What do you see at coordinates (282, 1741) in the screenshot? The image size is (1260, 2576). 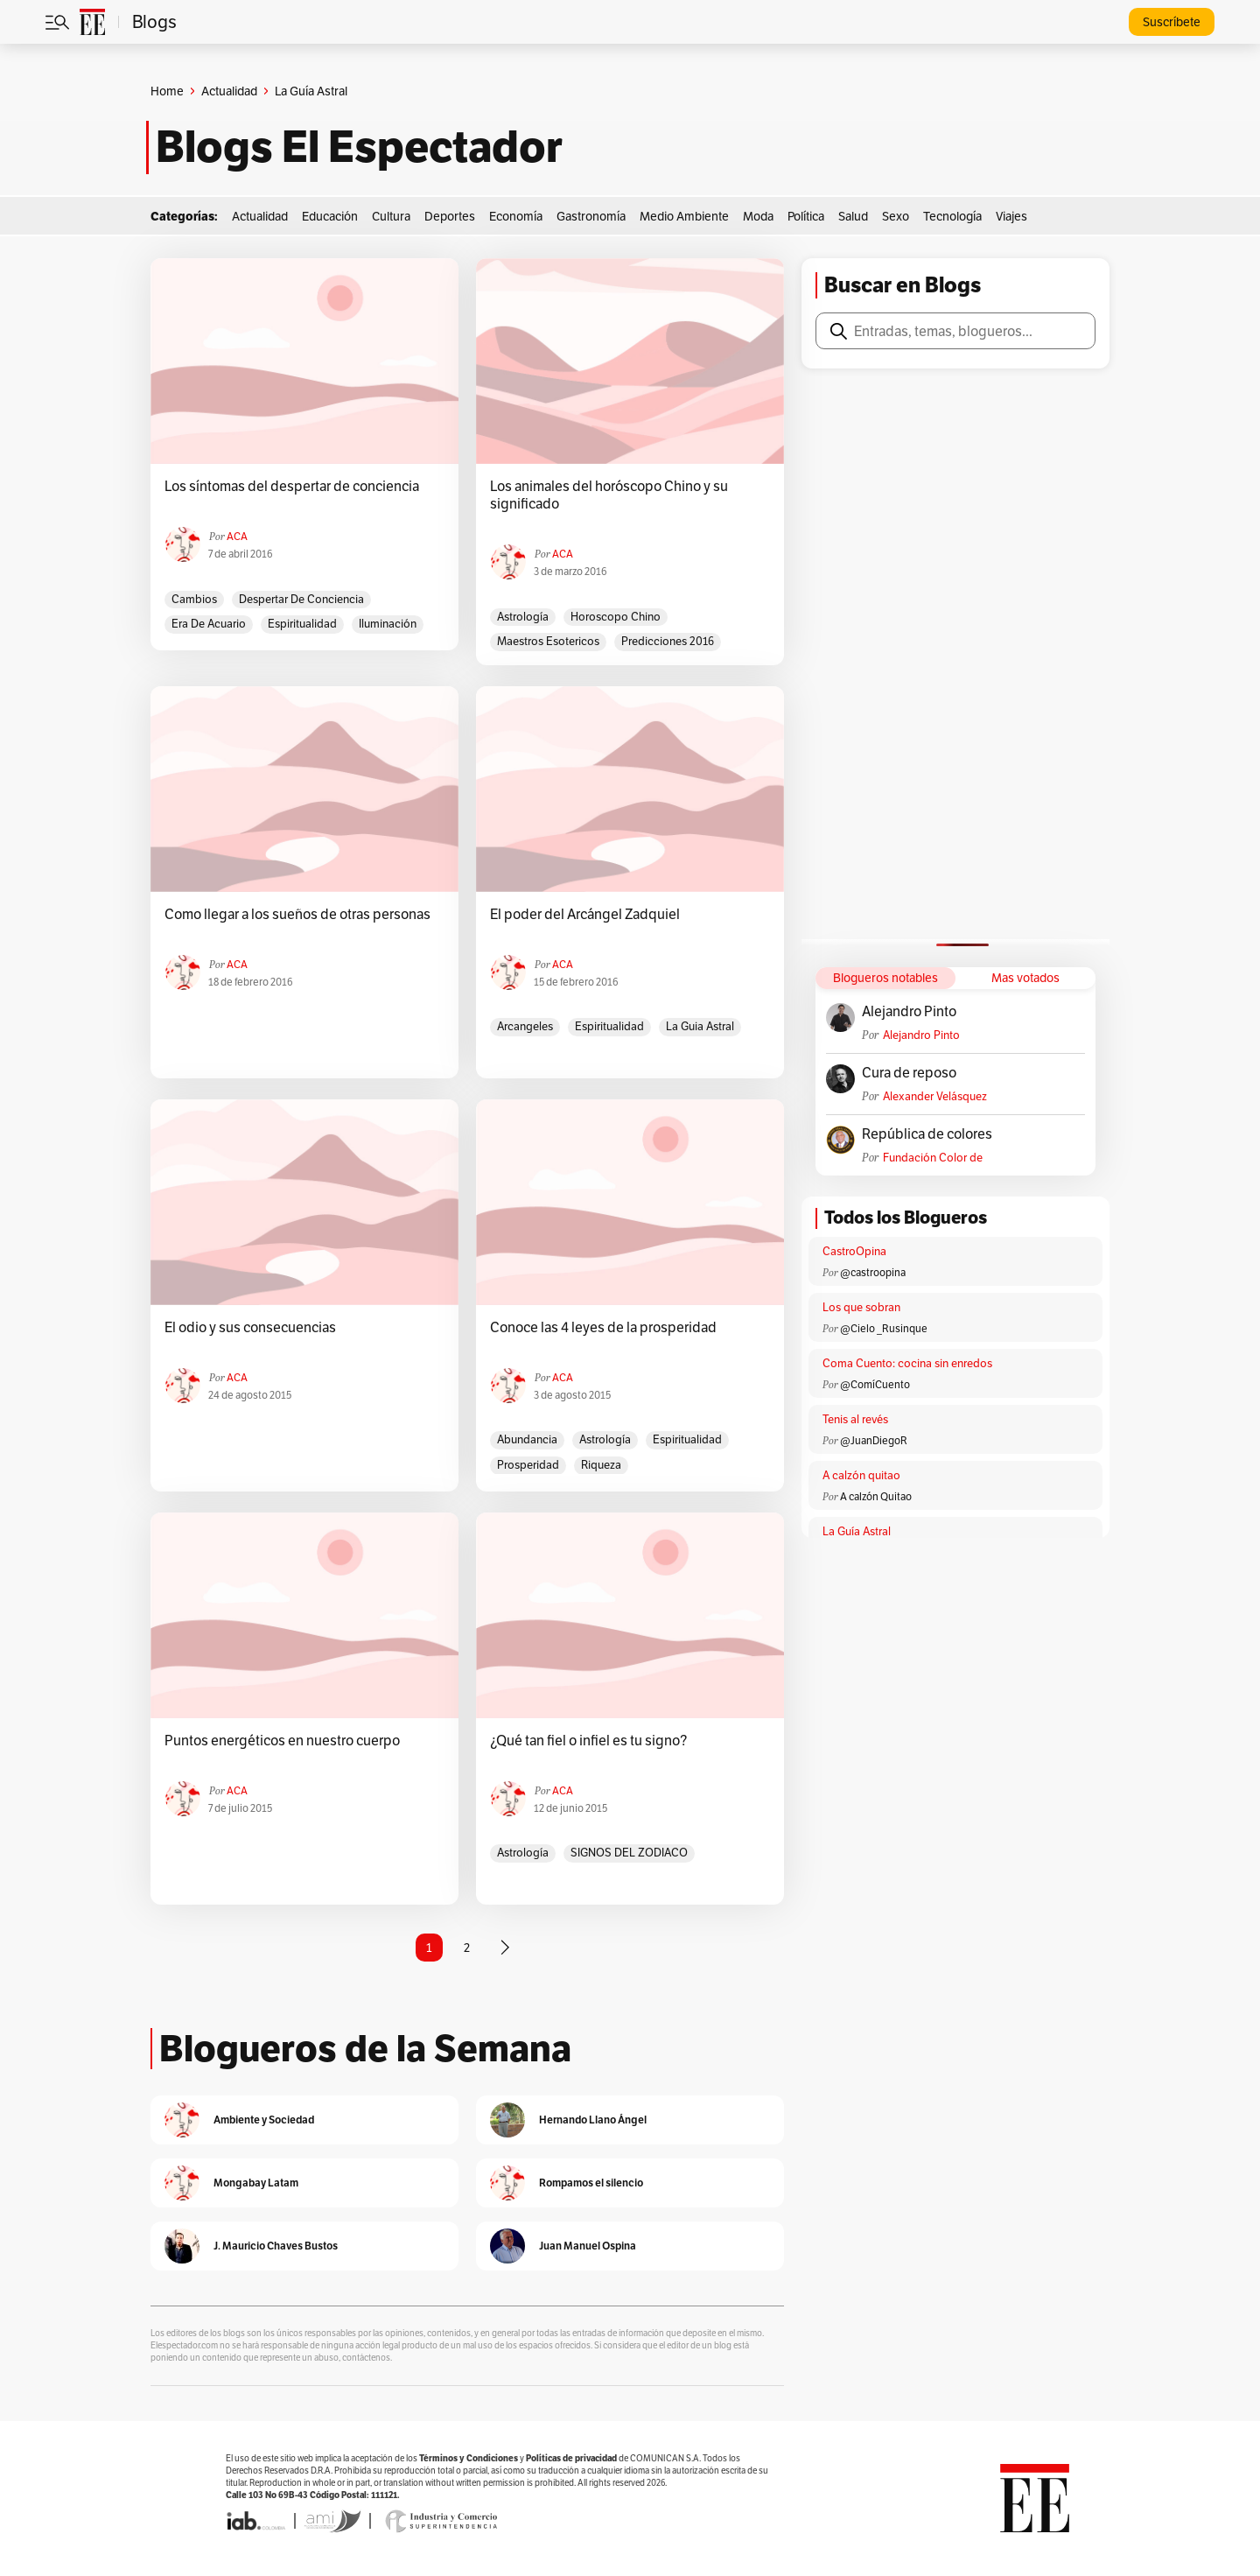 I see `Puntos energéticos en nuestro cuerpo` at bounding box center [282, 1741].